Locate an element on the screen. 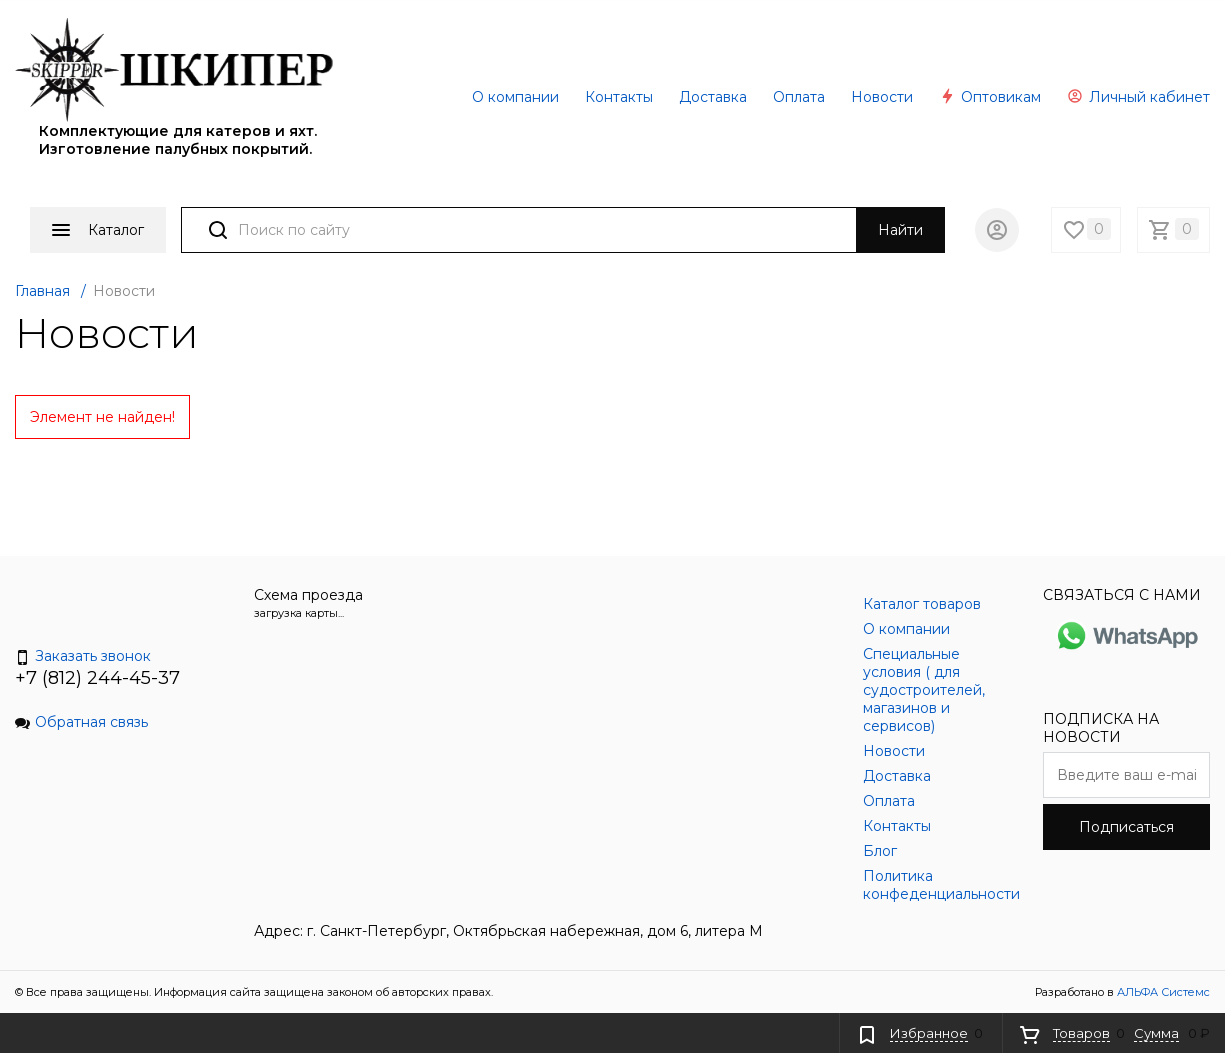 This screenshot has width=1225, height=1053. Личный кабинет is located at coordinates (1138, 97).